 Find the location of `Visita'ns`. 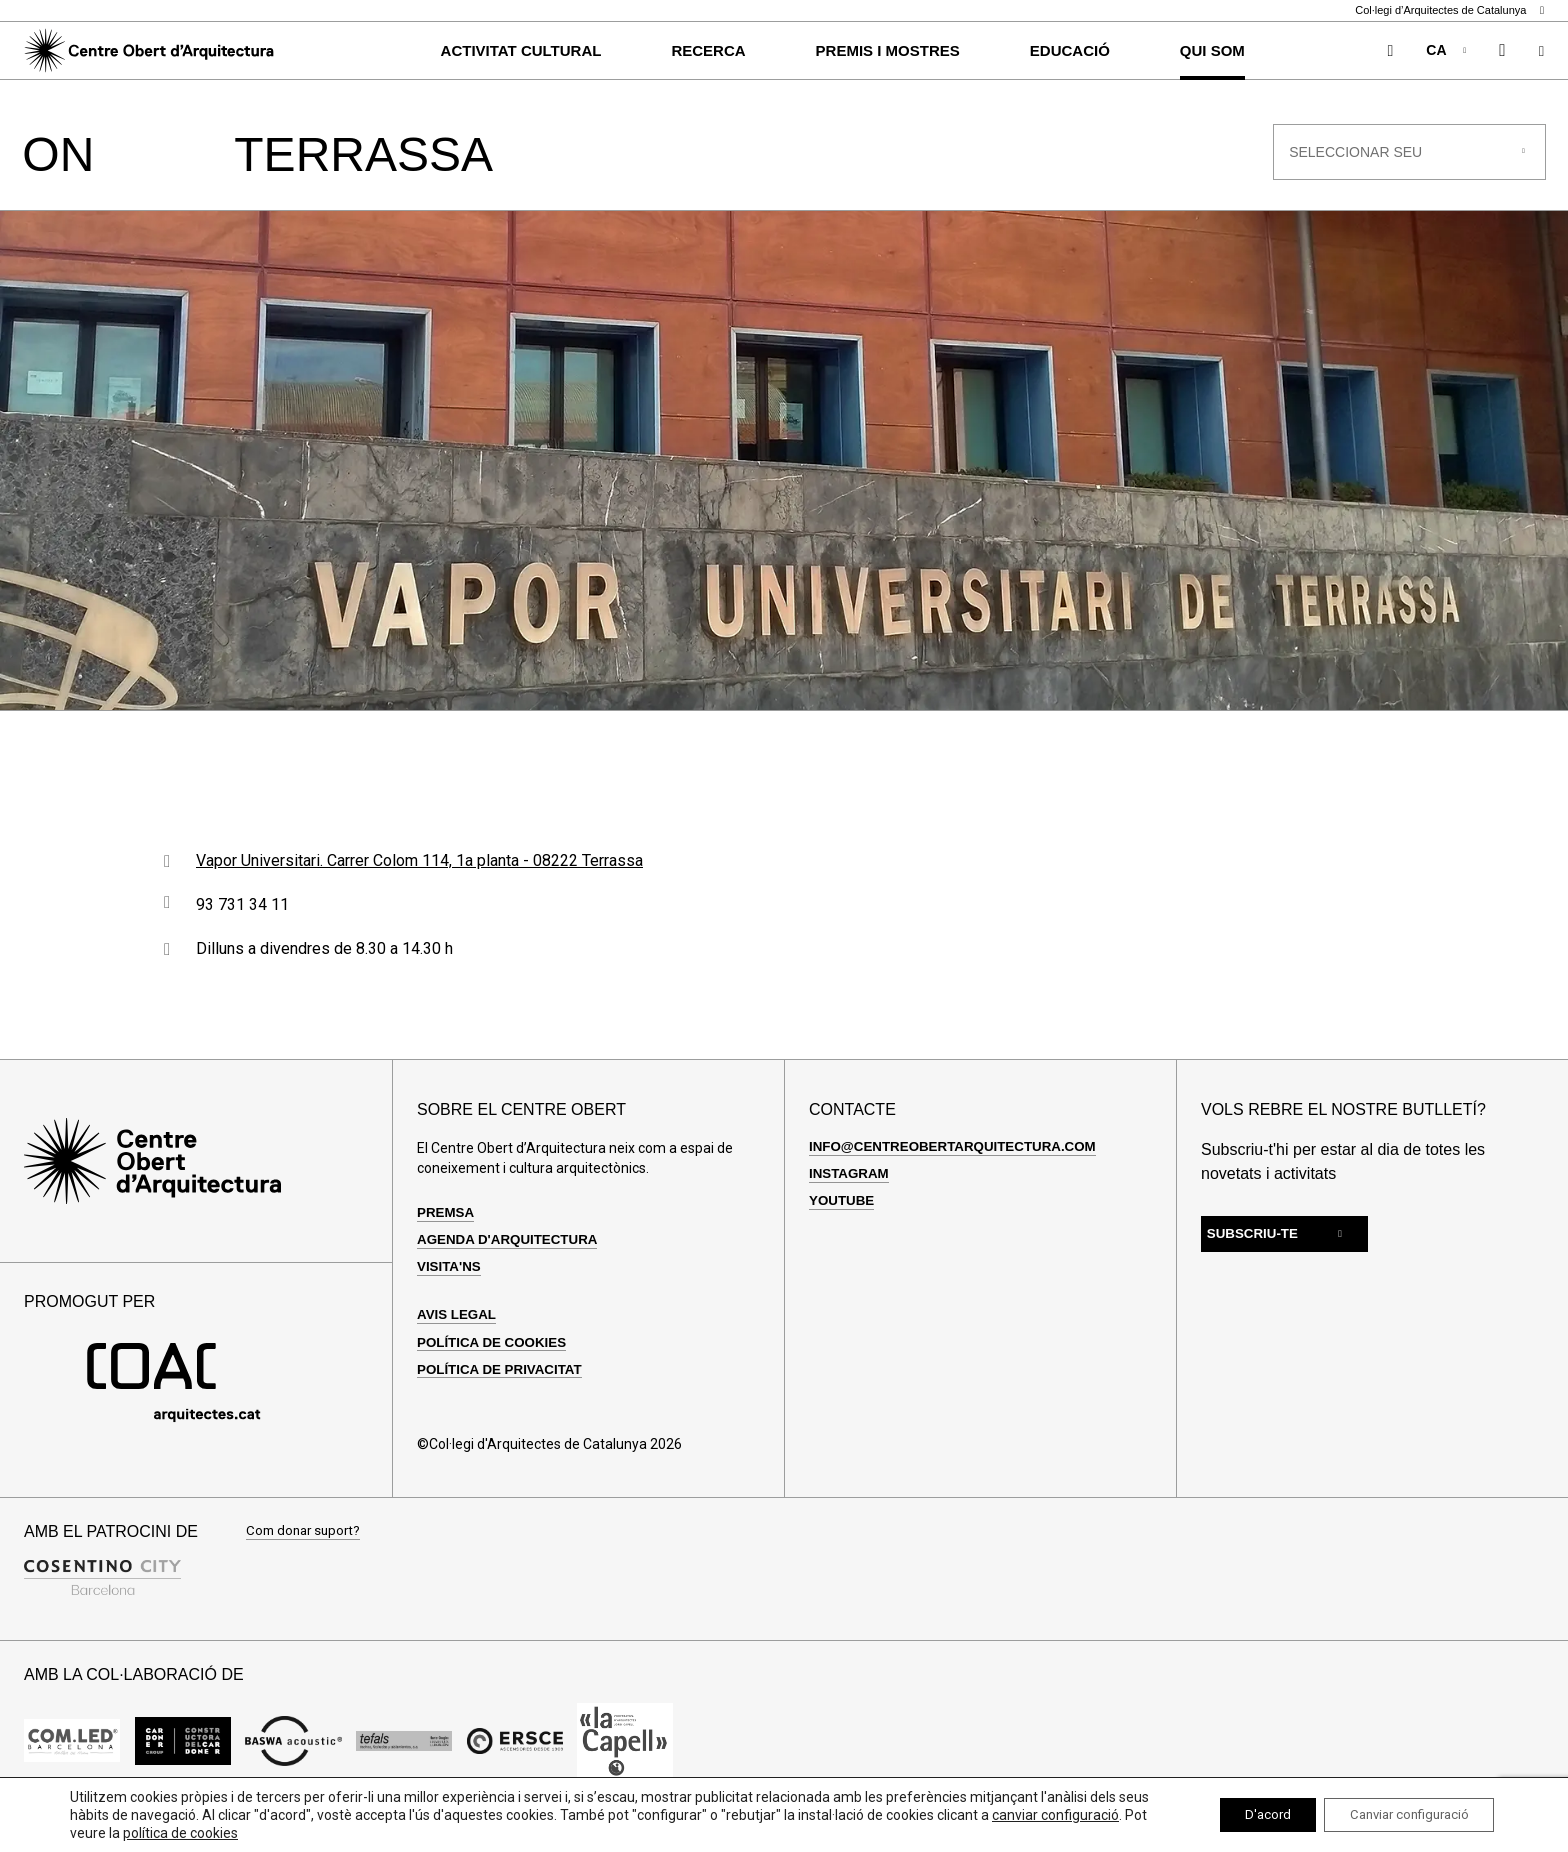

Visita'ns is located at coordinates (450, 1288).